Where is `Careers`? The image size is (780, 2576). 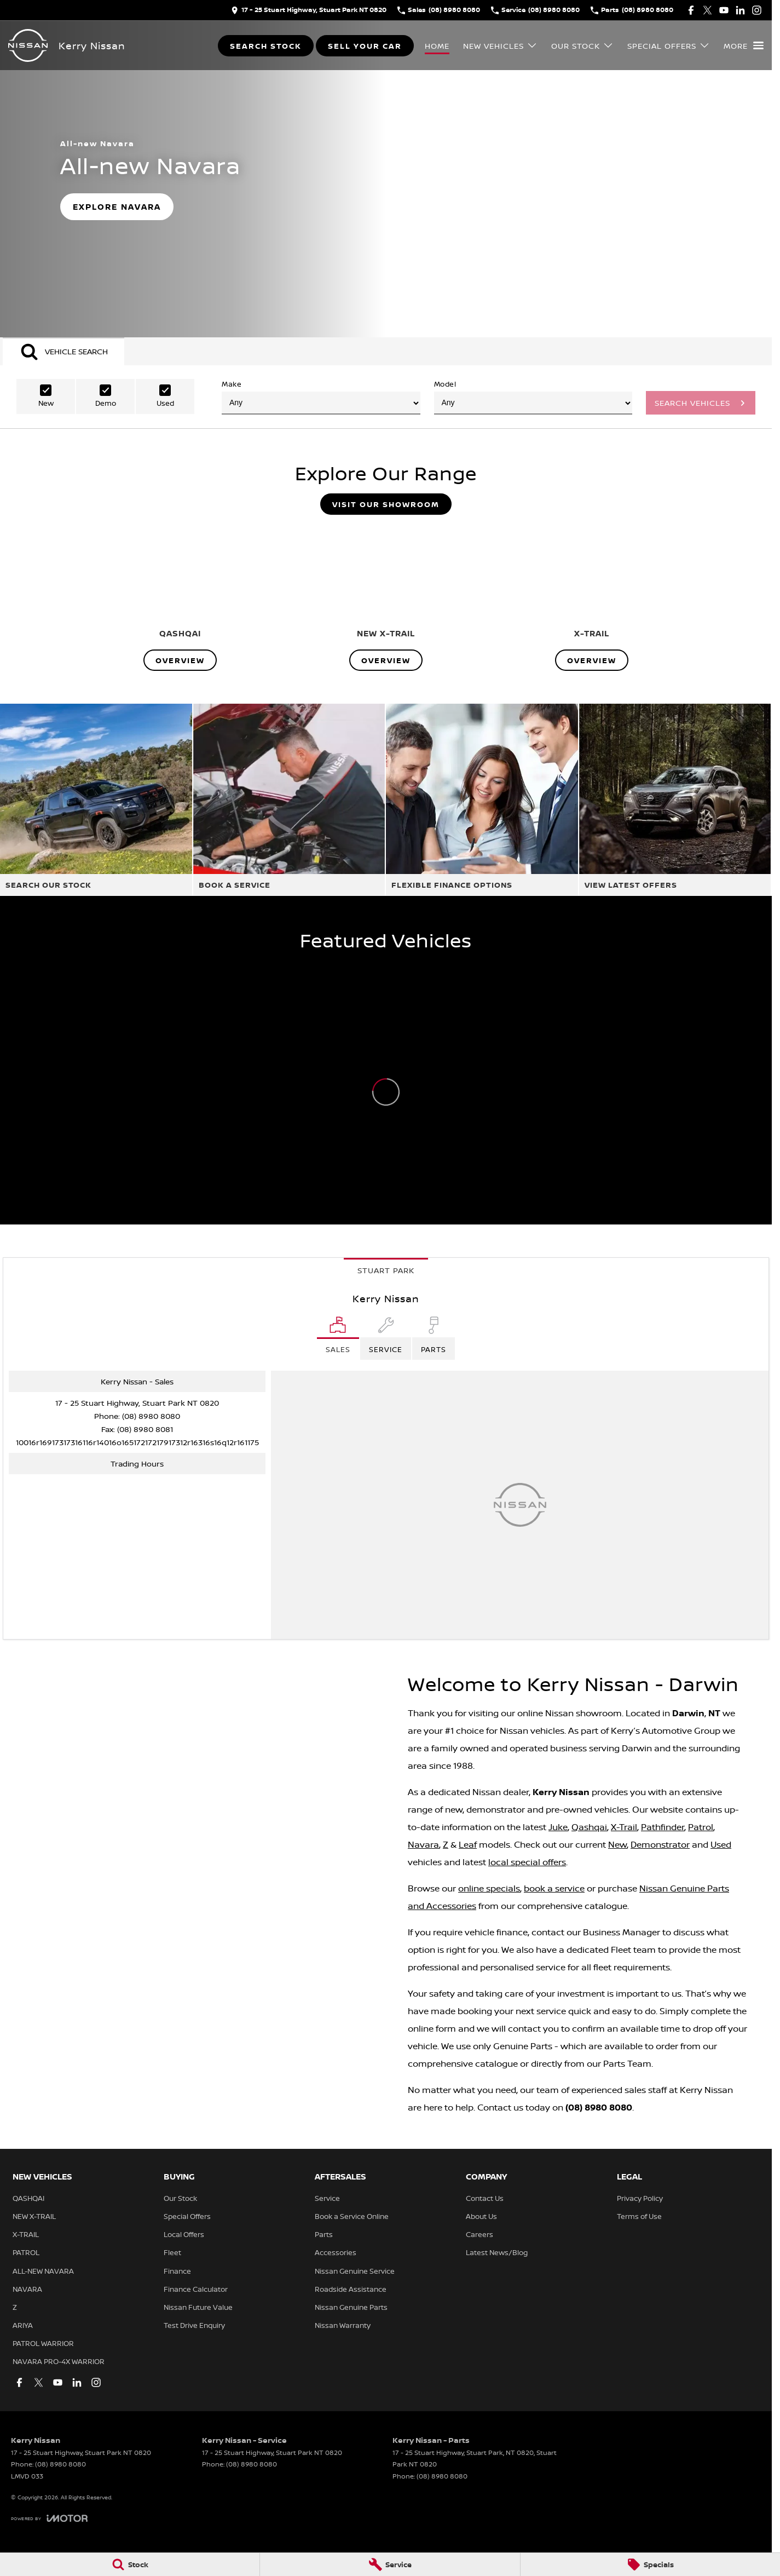
Careers is located at coordinates (479, 2234).